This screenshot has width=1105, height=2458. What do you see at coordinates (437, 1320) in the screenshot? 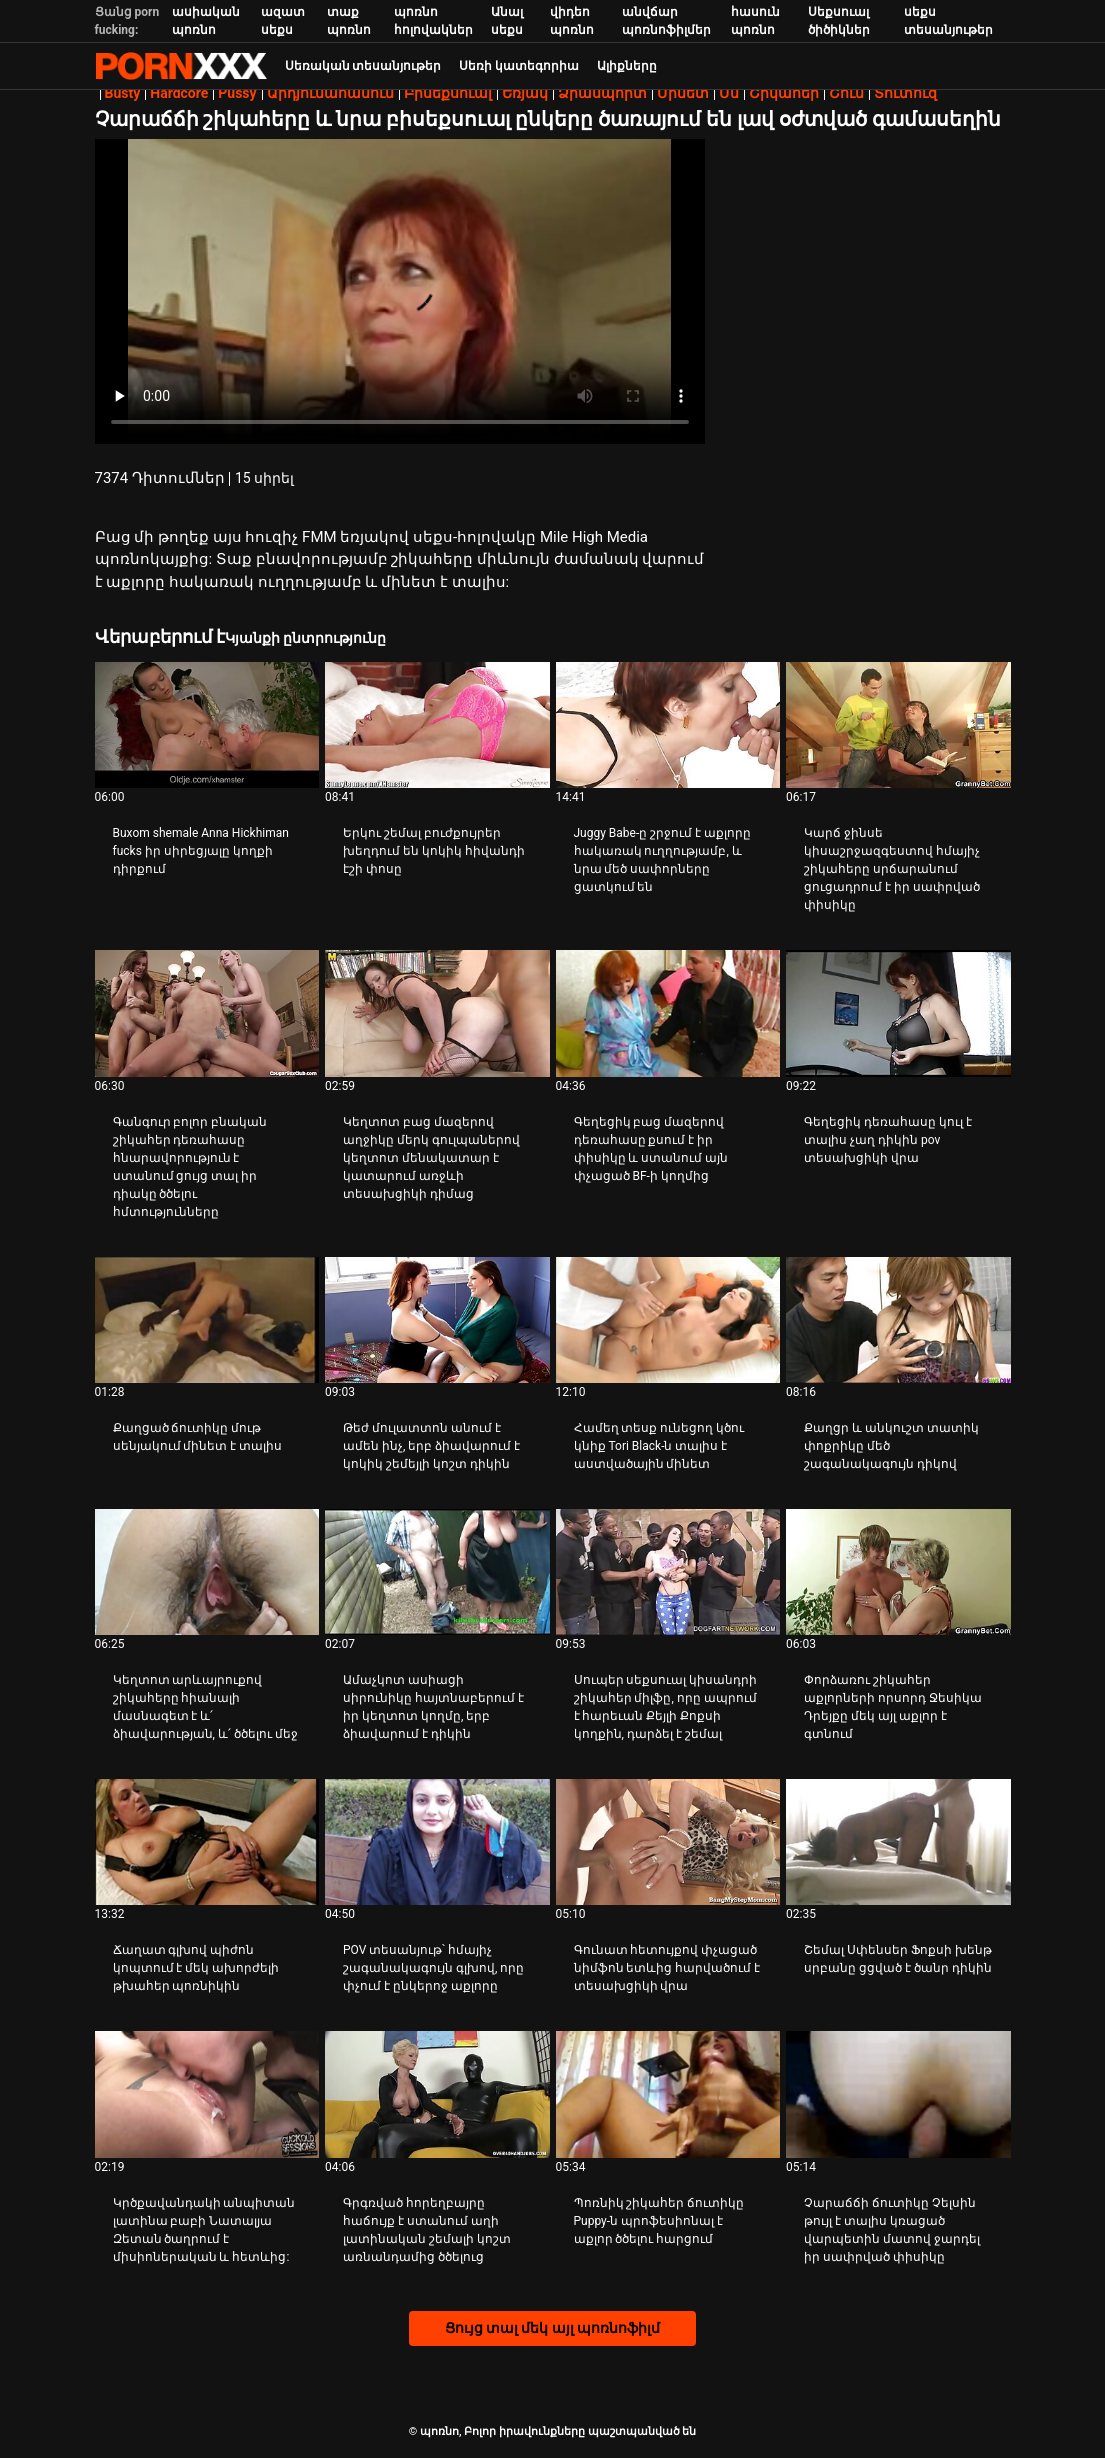
I see `[Դիտել տեսանյութը մասին Թեժ մուլատտոն անում է ամեն ինչ, երբ ձիավարում է կոկիկ շեմեյլի կոշտ դիկին]` at bounding box center [437, 1320].